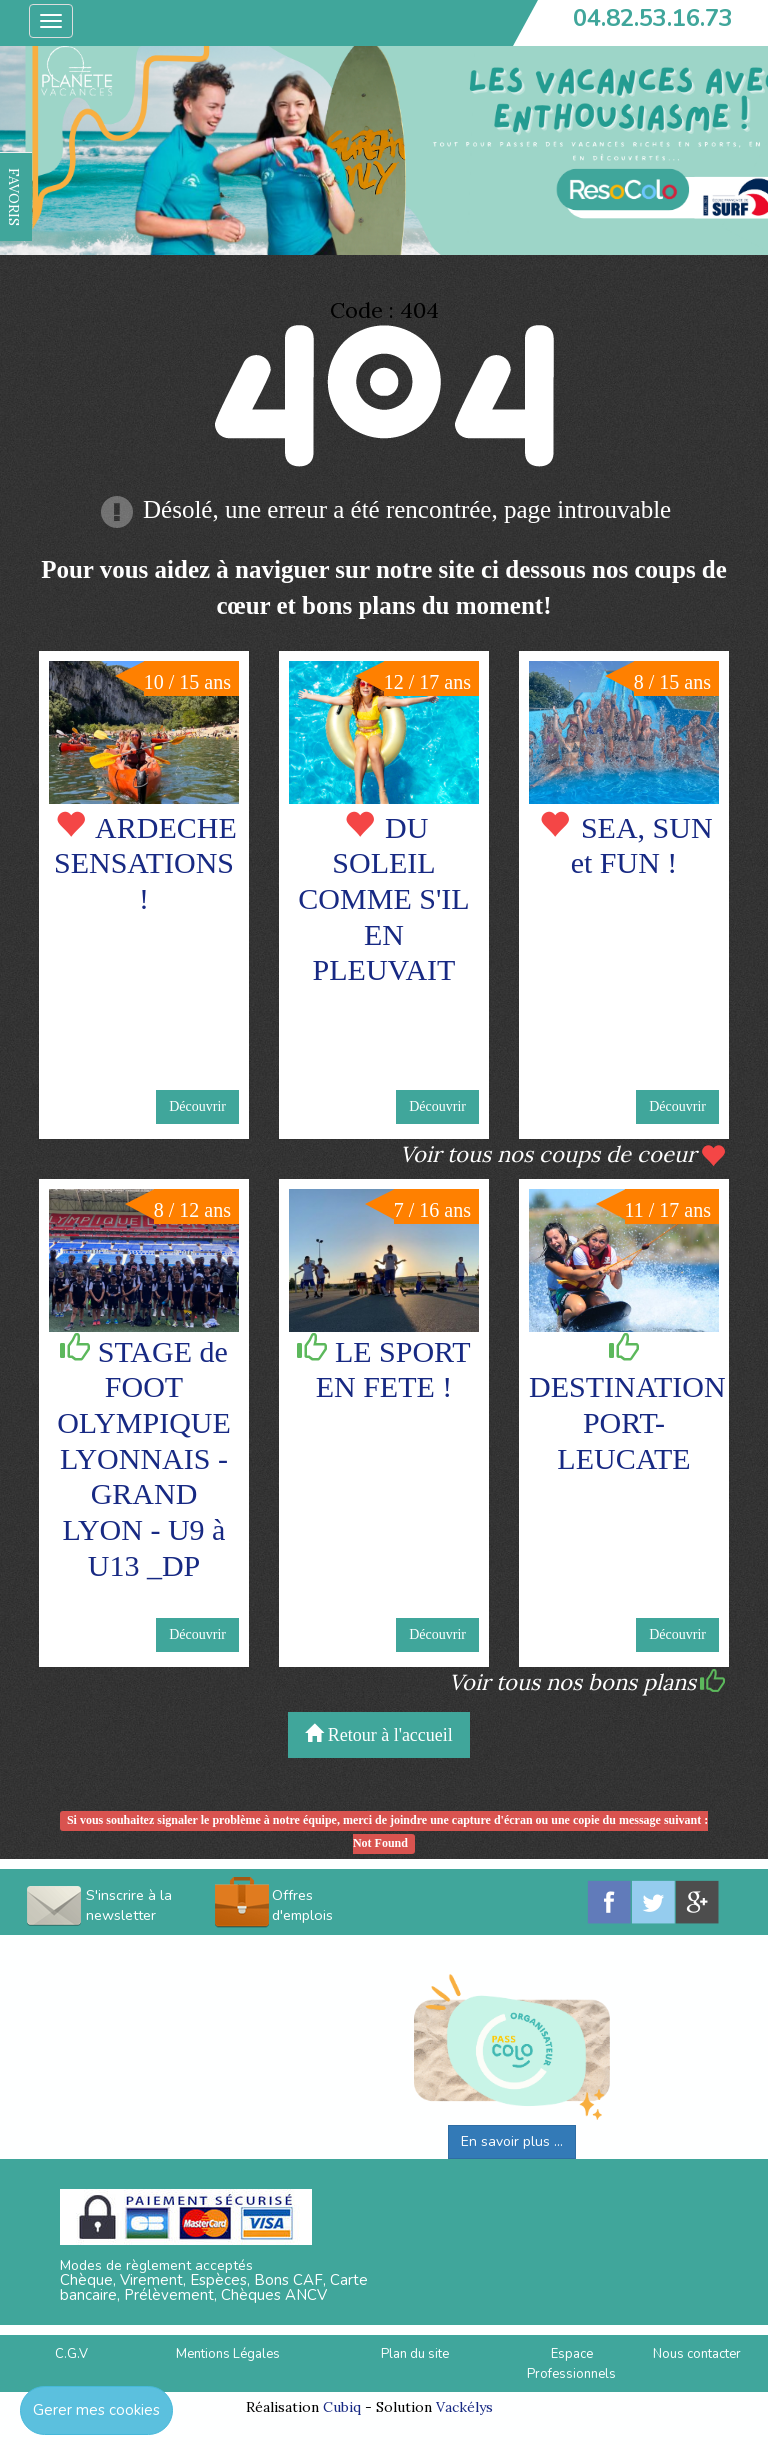  What do you see at coordinates (71, 2354) in the screenshot?
I see `C.G.V` at bounding box center [71, 2354].